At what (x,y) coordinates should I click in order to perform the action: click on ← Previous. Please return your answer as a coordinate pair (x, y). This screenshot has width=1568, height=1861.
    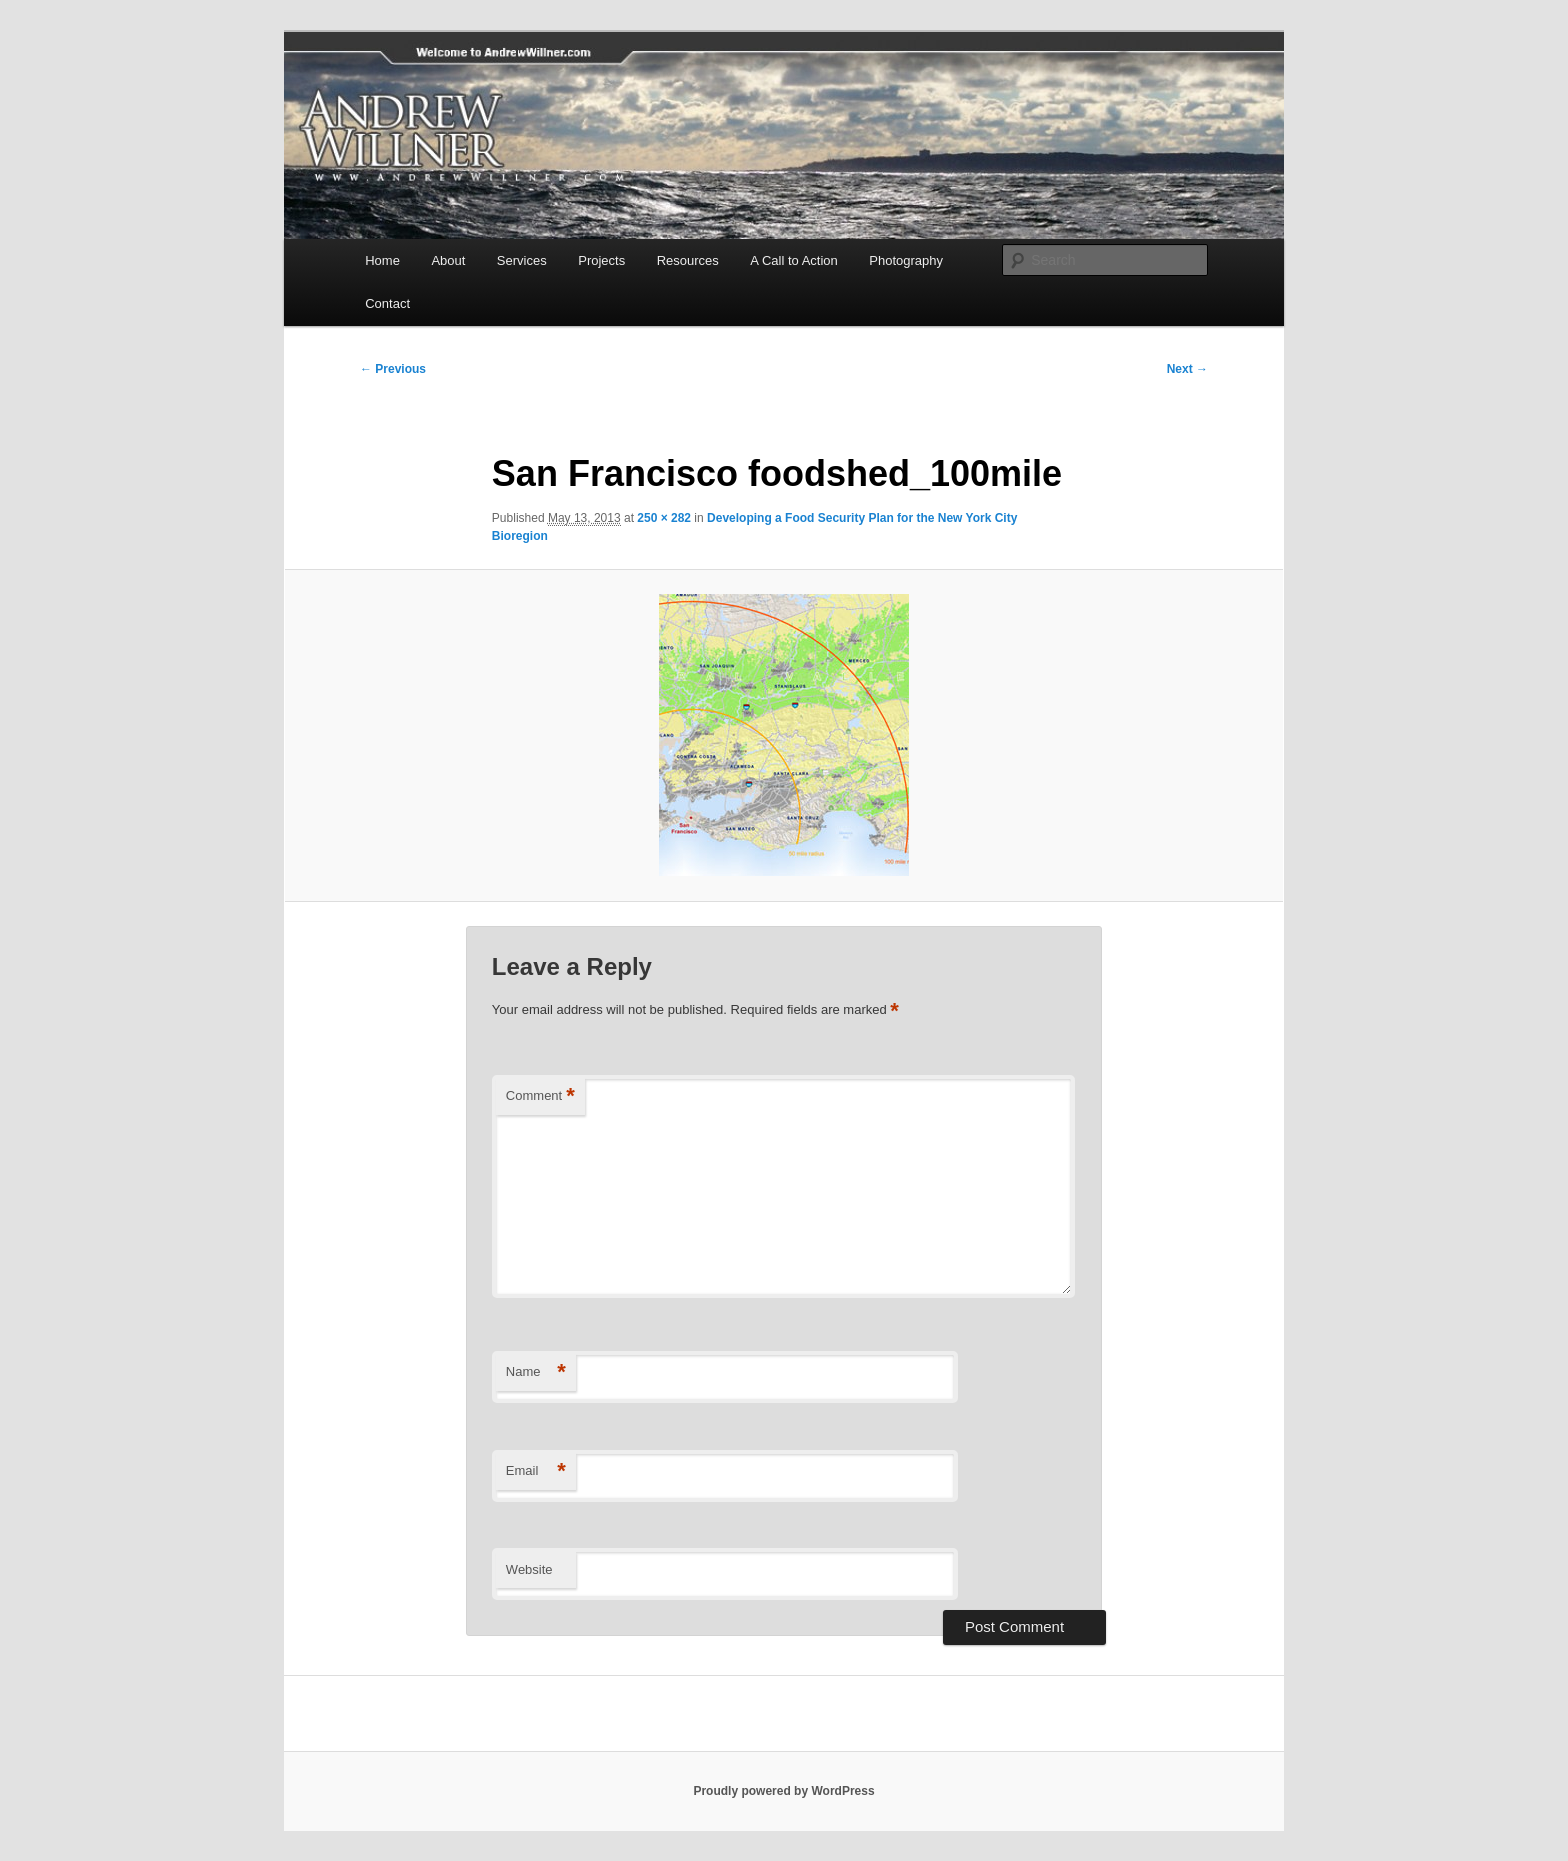
    Looking at the image, I should click on (393, 369).